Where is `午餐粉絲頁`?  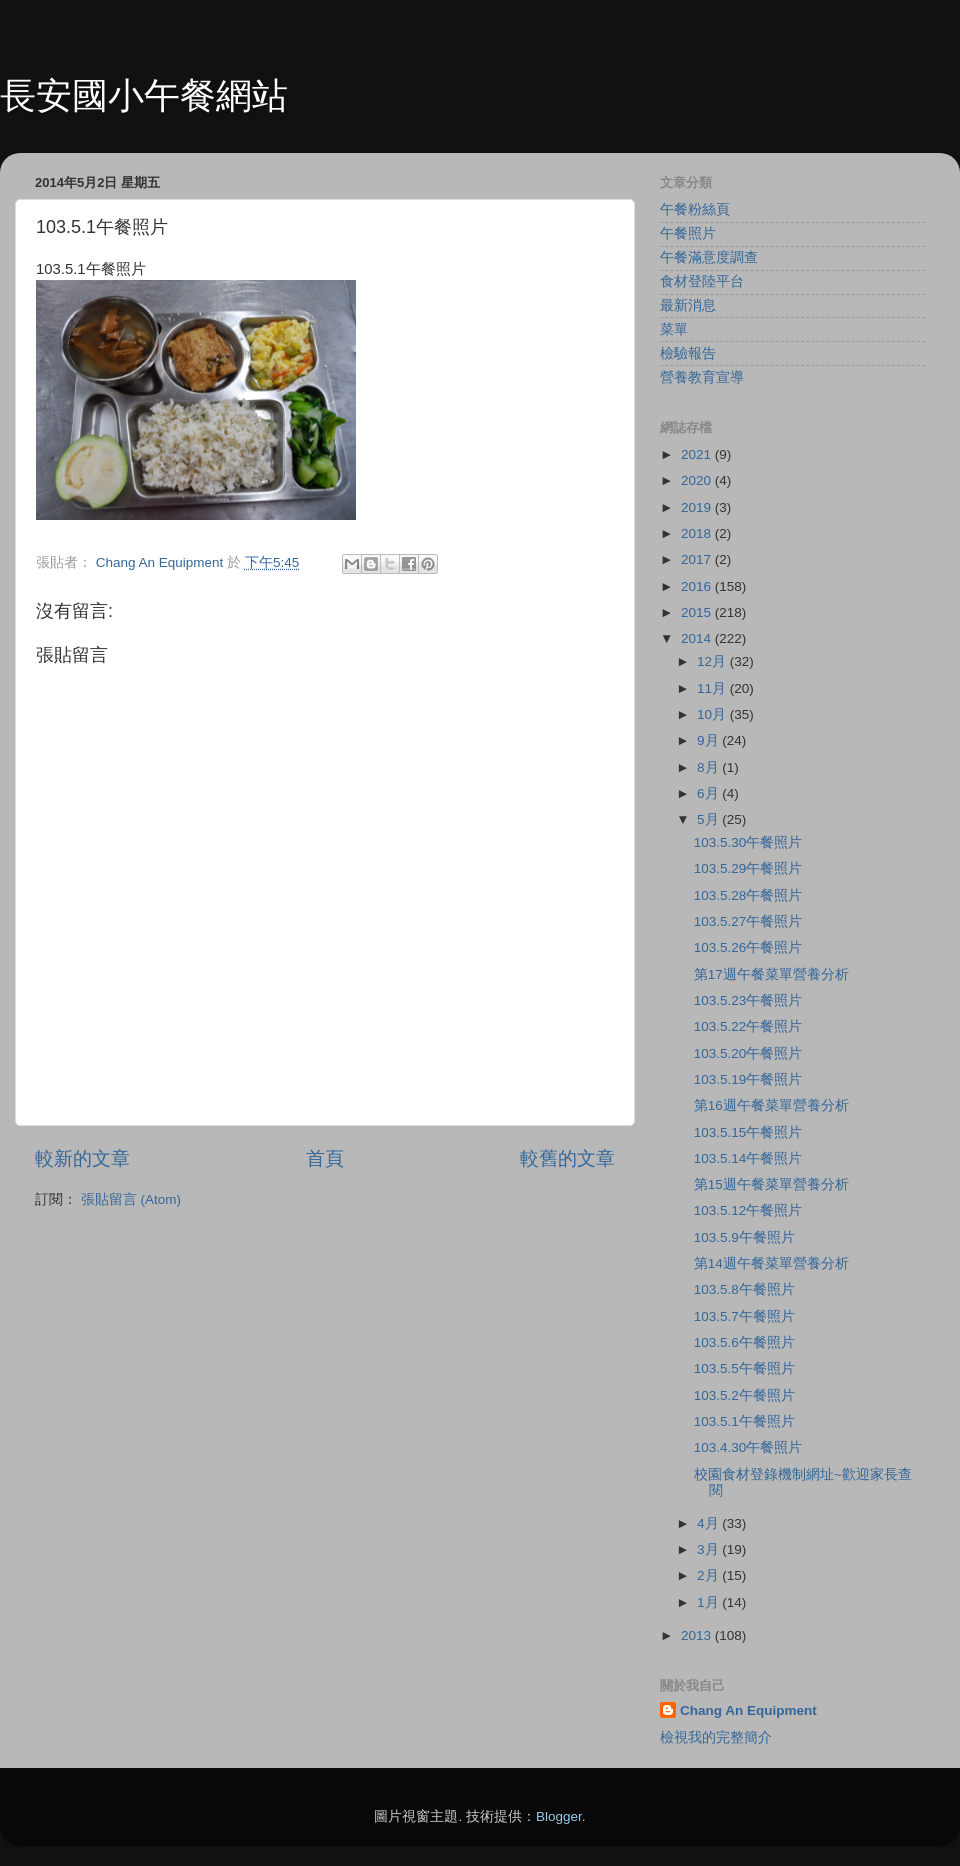 午餐粉絲頁 is located at coordinates (695, 209).